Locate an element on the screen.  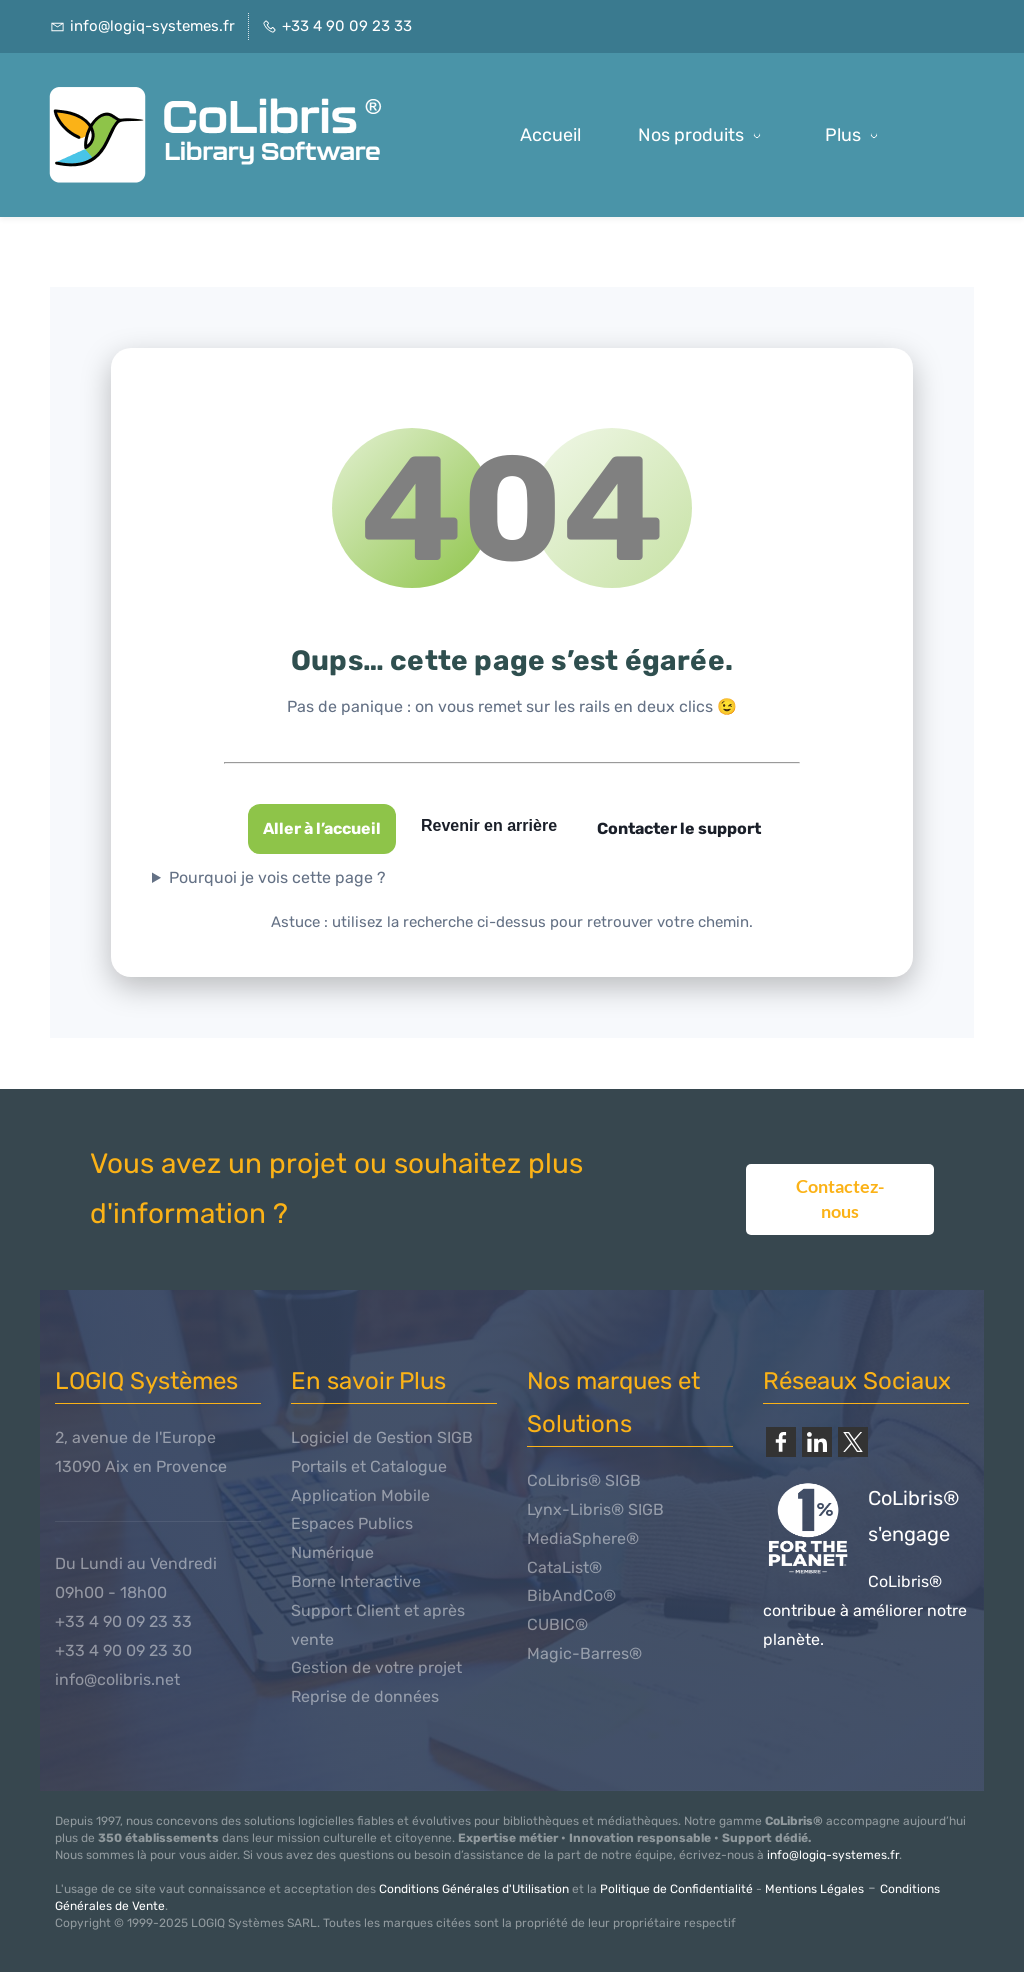
Aller à l’accueil is located at coordinates (322, 828).